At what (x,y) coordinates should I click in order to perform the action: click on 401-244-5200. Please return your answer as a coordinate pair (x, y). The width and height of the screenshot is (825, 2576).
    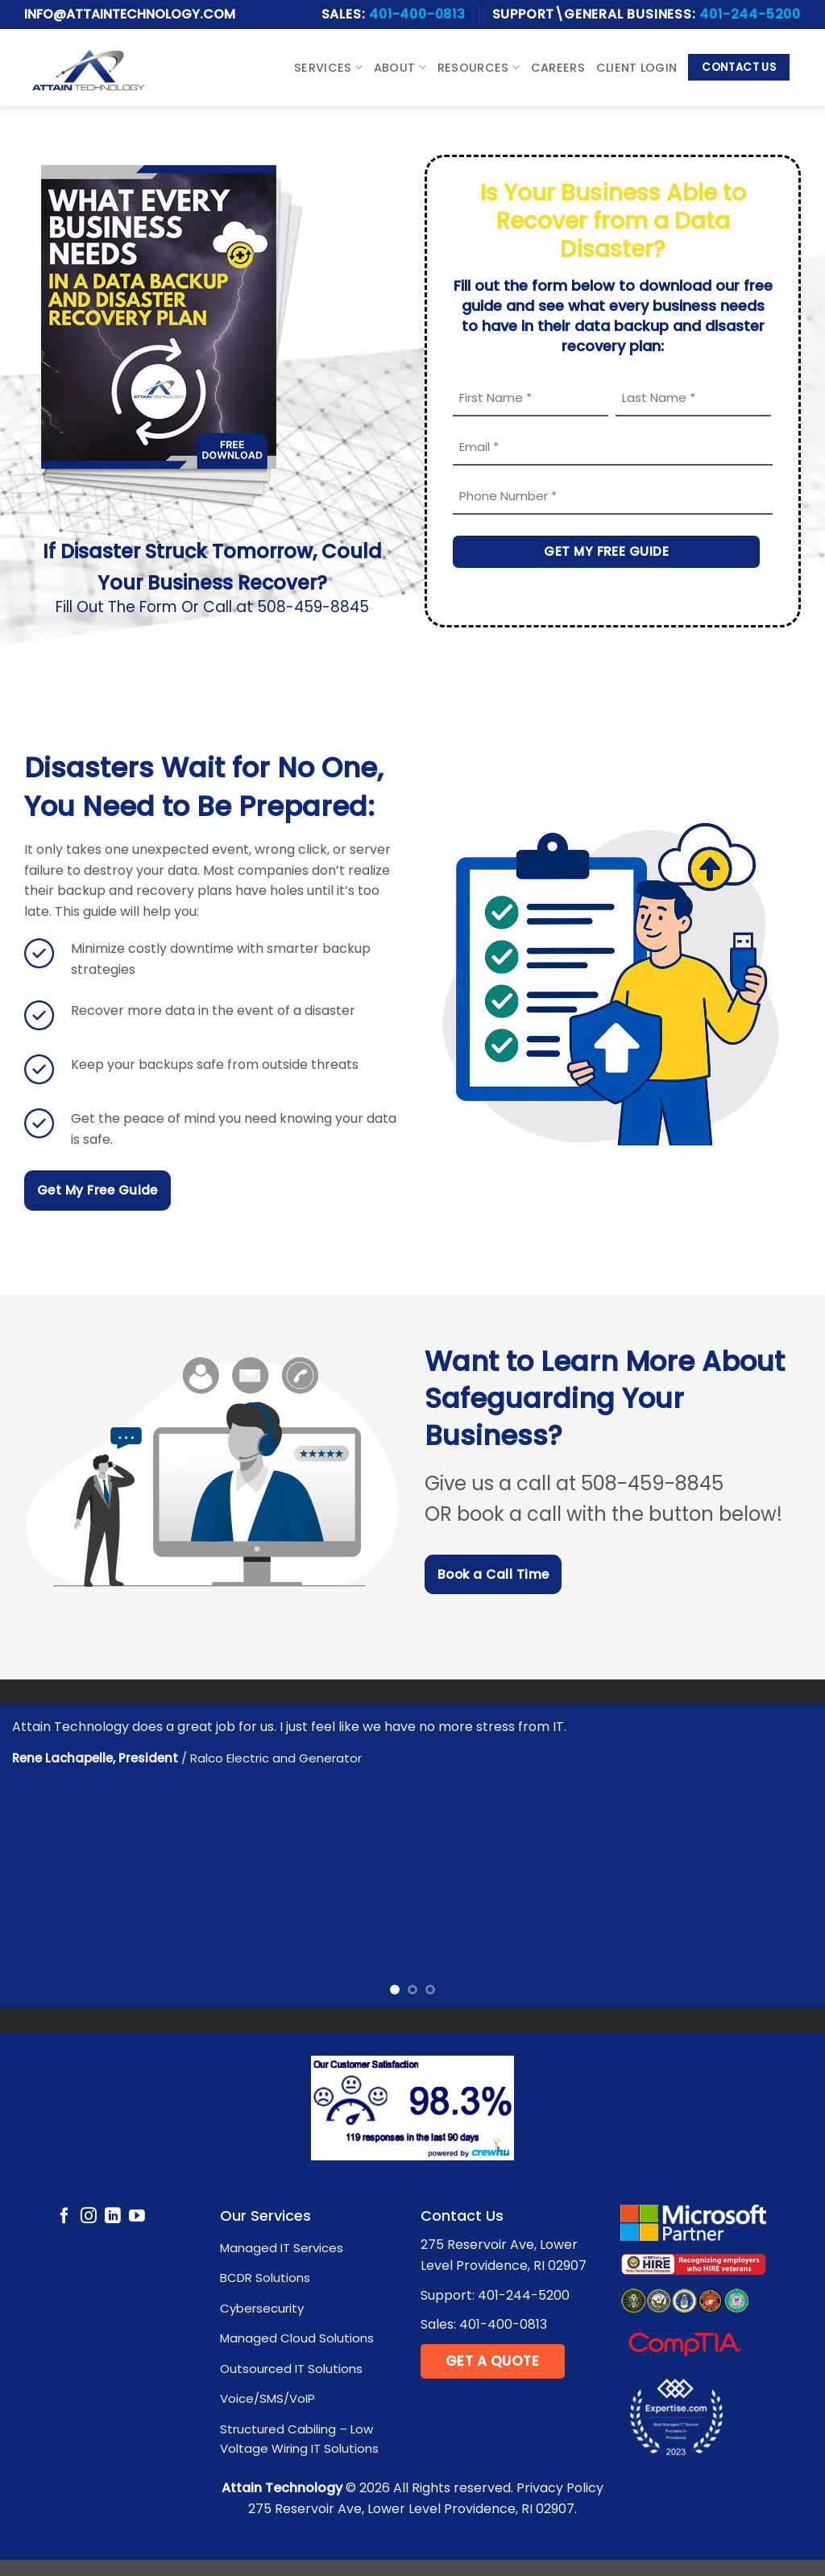
    Looking at the image, I should click on (750, 14).